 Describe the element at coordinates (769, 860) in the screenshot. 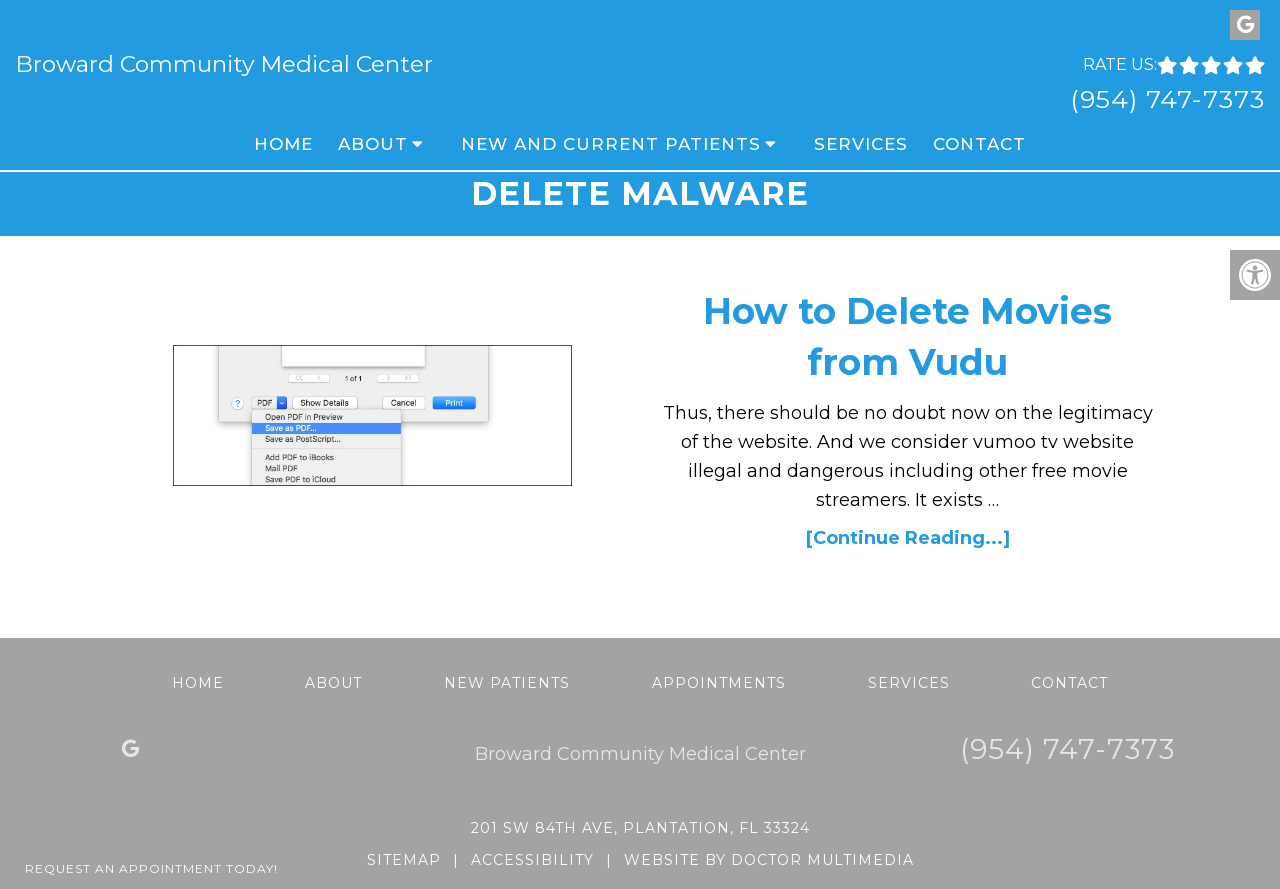

I see `Website by DOCTOR Multimedia` at that location.